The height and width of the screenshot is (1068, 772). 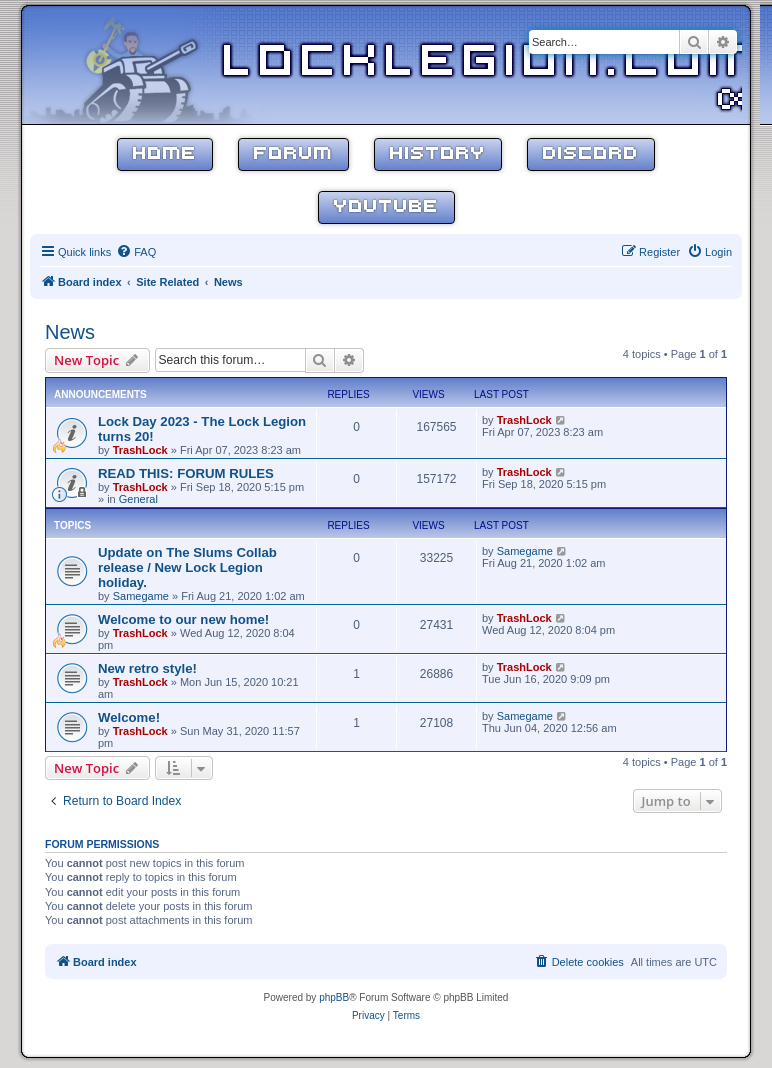 What do you see at coordinates (183, 619) in the screenshot?
I see `Welcome to our new home!` at bounding box center [183, 619].